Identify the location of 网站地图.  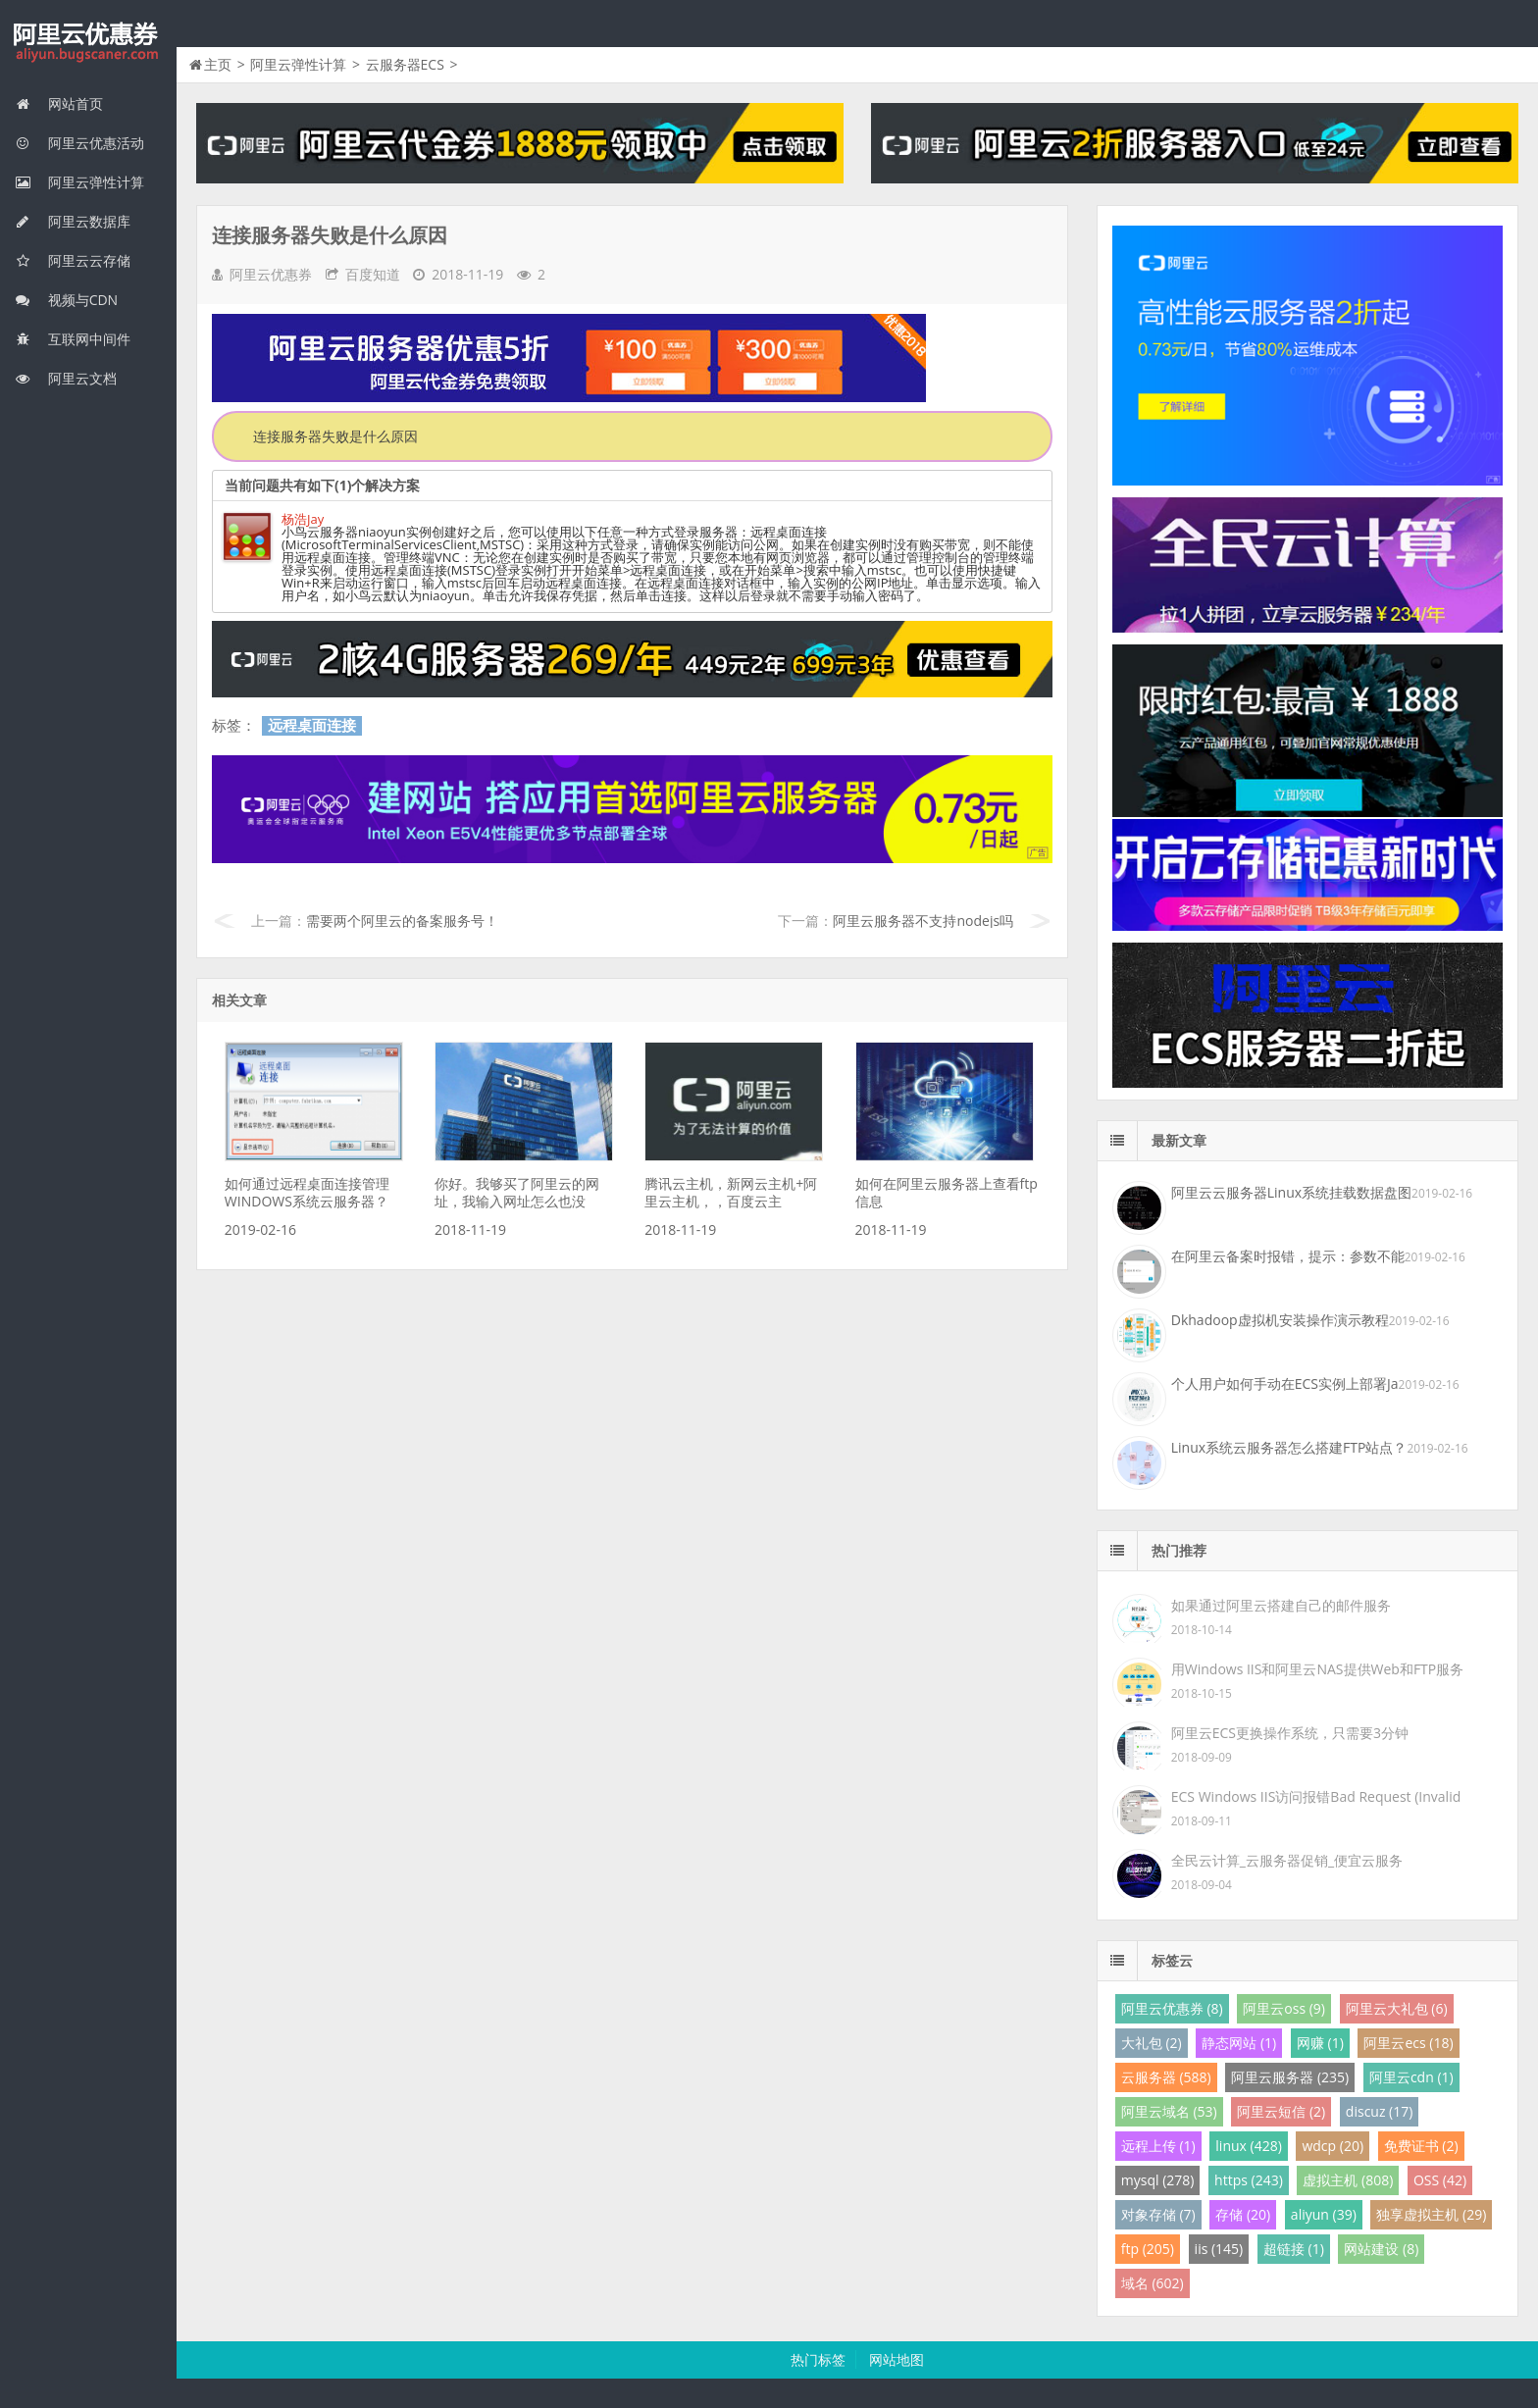
(896, 2359).